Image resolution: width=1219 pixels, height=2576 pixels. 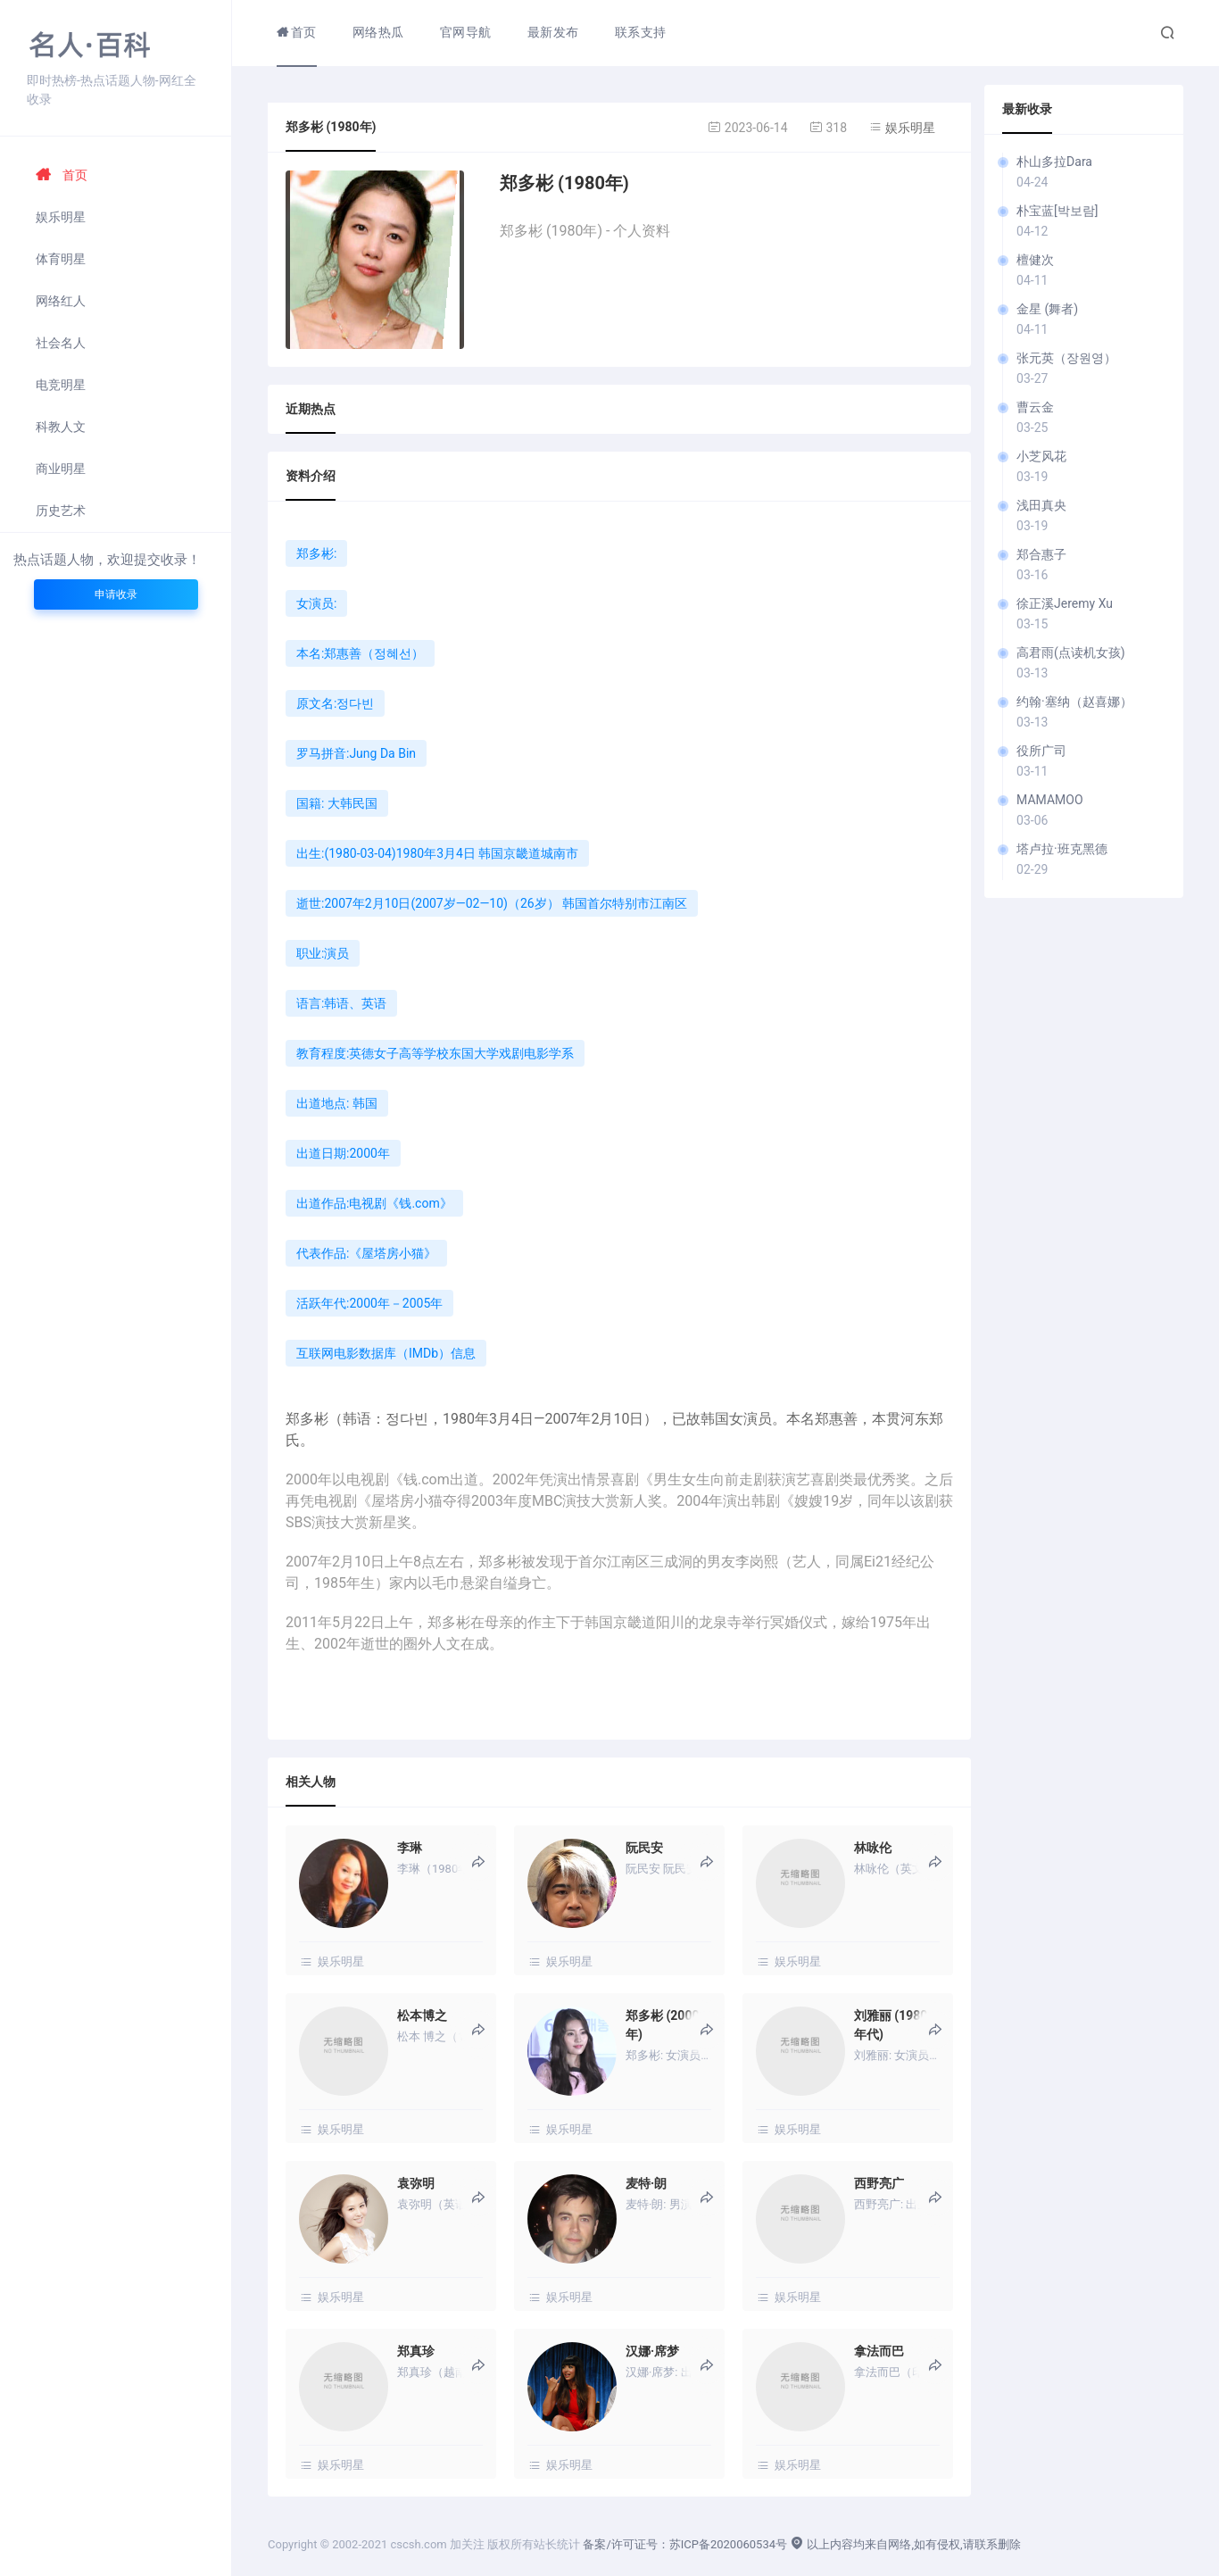 I want to click on 首页, so click(x=61, y=175).